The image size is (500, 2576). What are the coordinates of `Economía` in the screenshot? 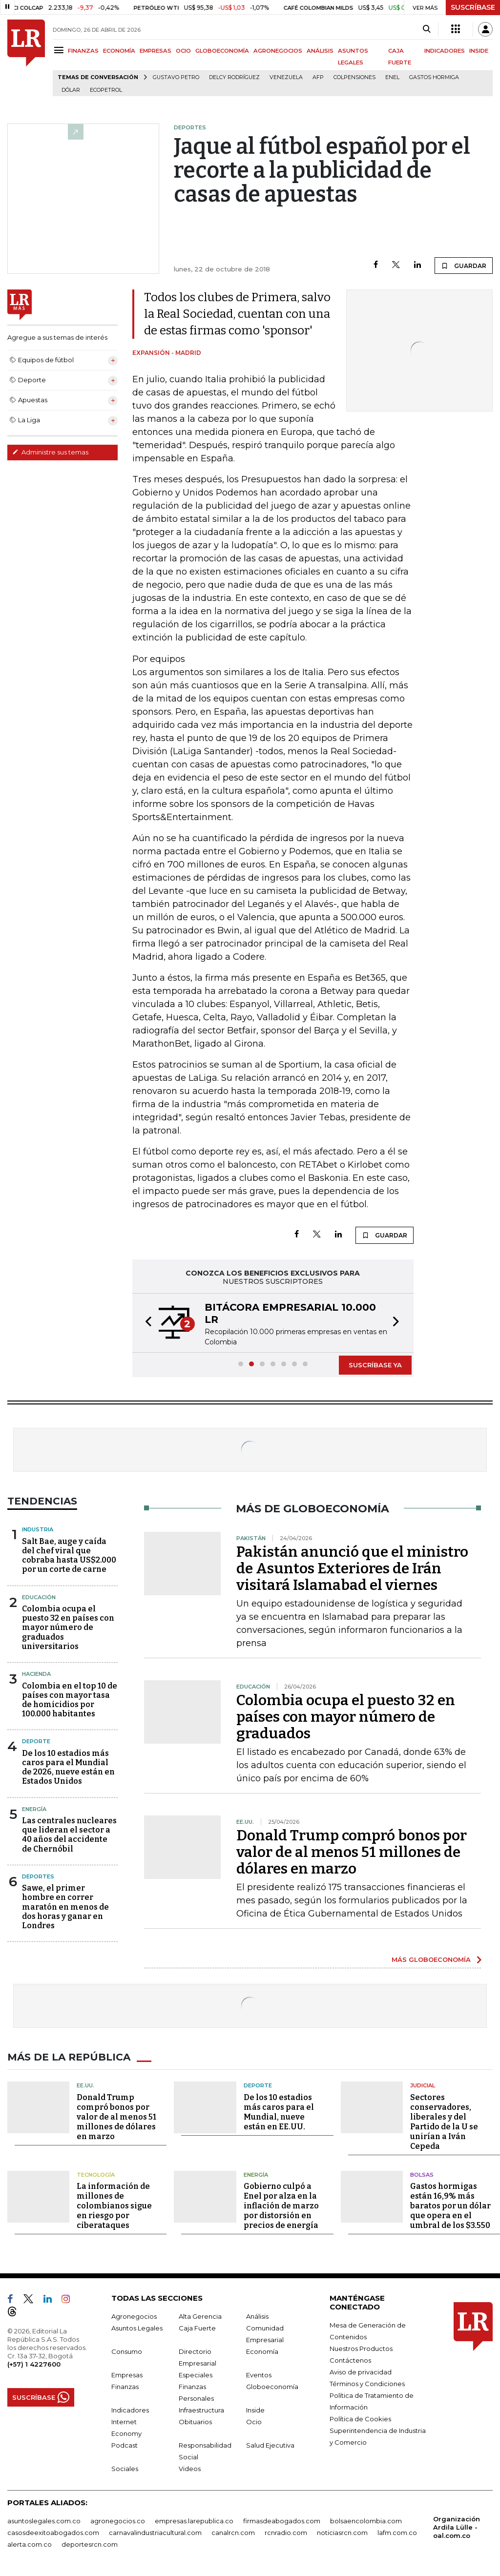 It's located at (262, 2351).